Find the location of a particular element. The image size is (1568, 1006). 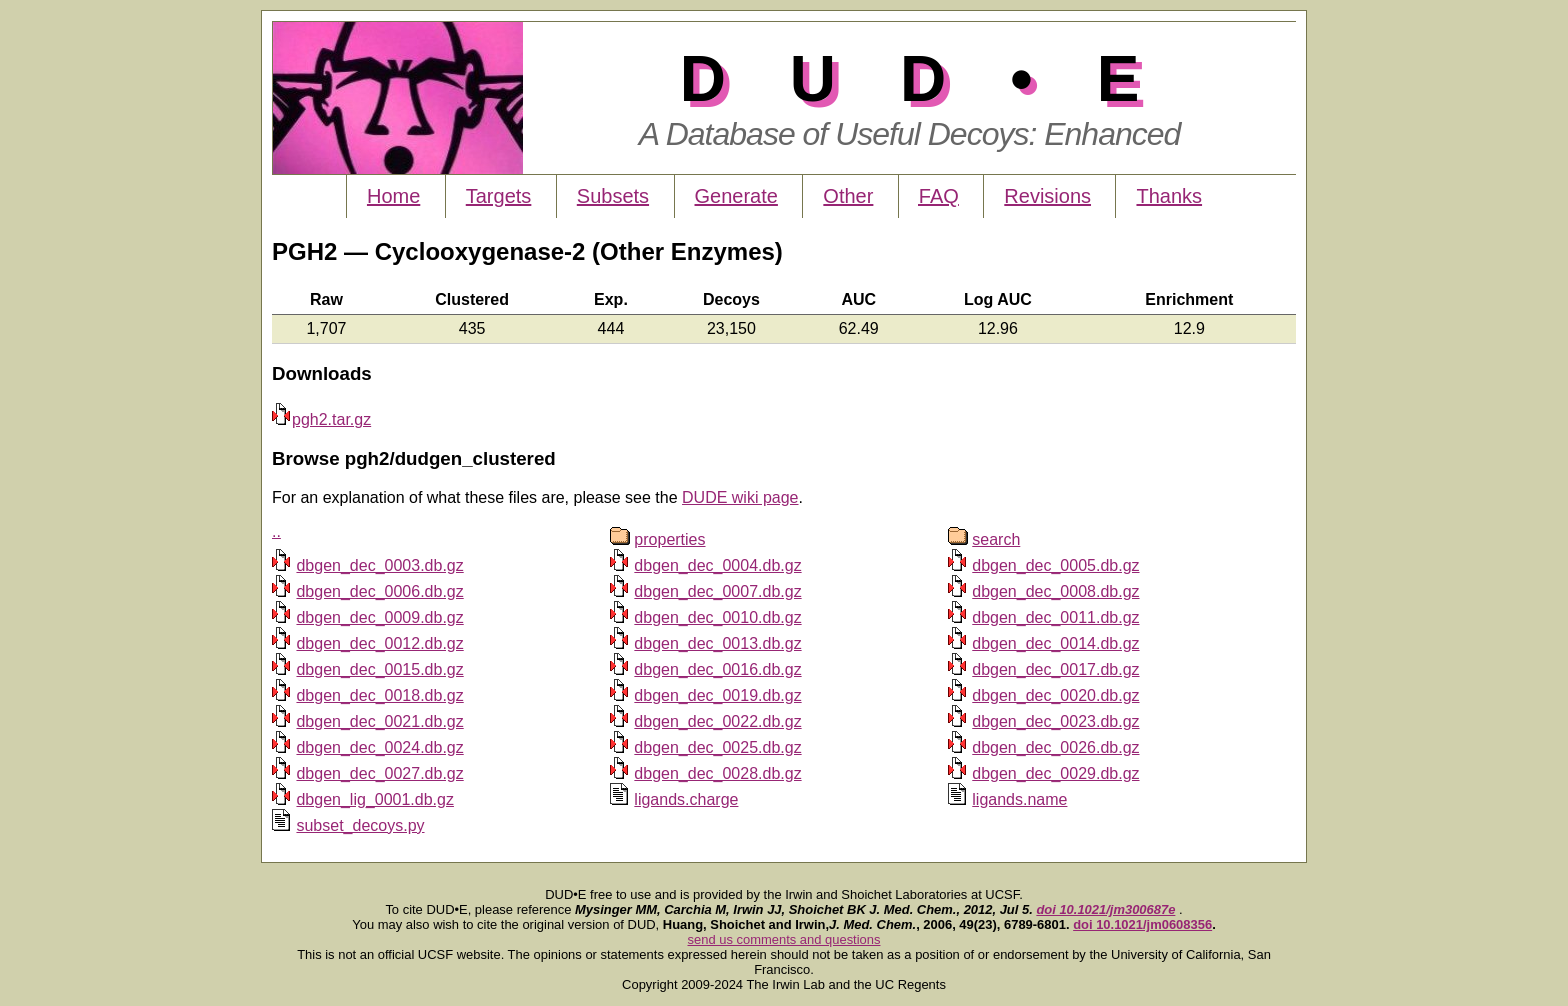

dbgen_dec_0019.db.gz is located at coordinates (717, 695).